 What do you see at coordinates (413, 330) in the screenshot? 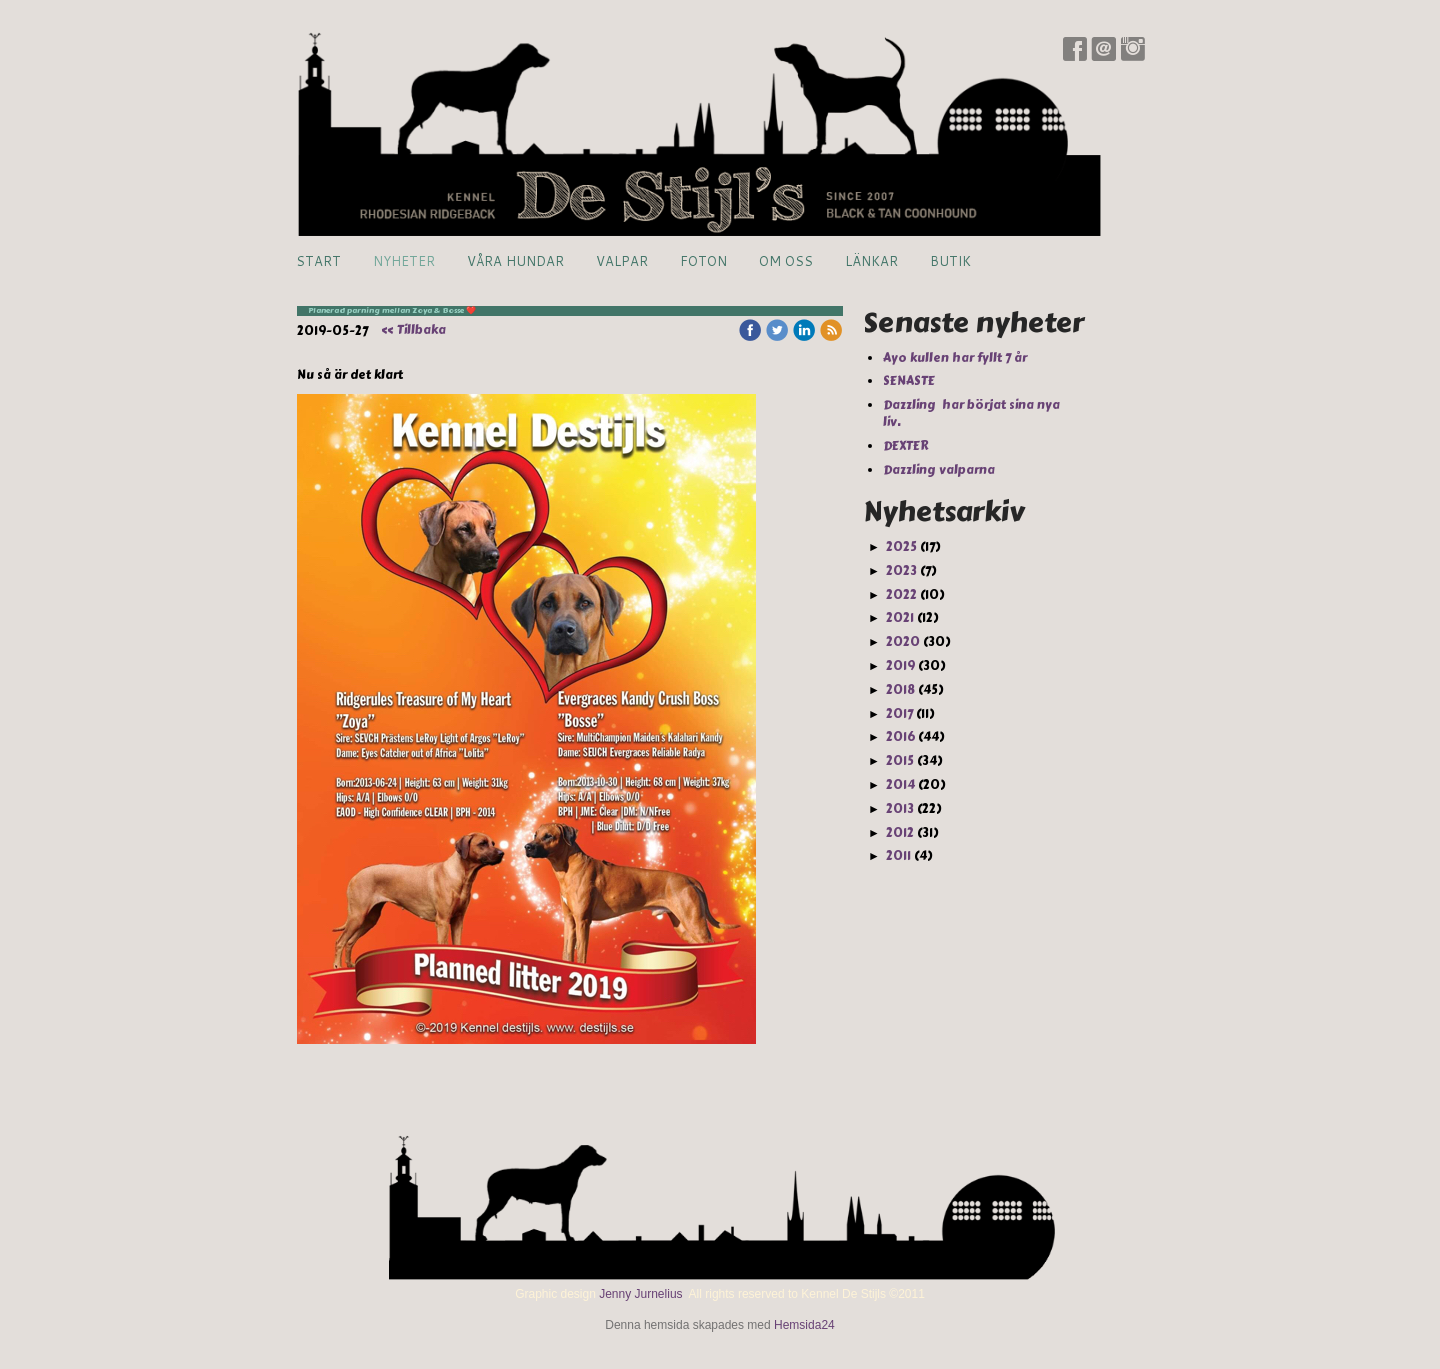
I see `« Tillbaka` at bounding box center [413, 330].